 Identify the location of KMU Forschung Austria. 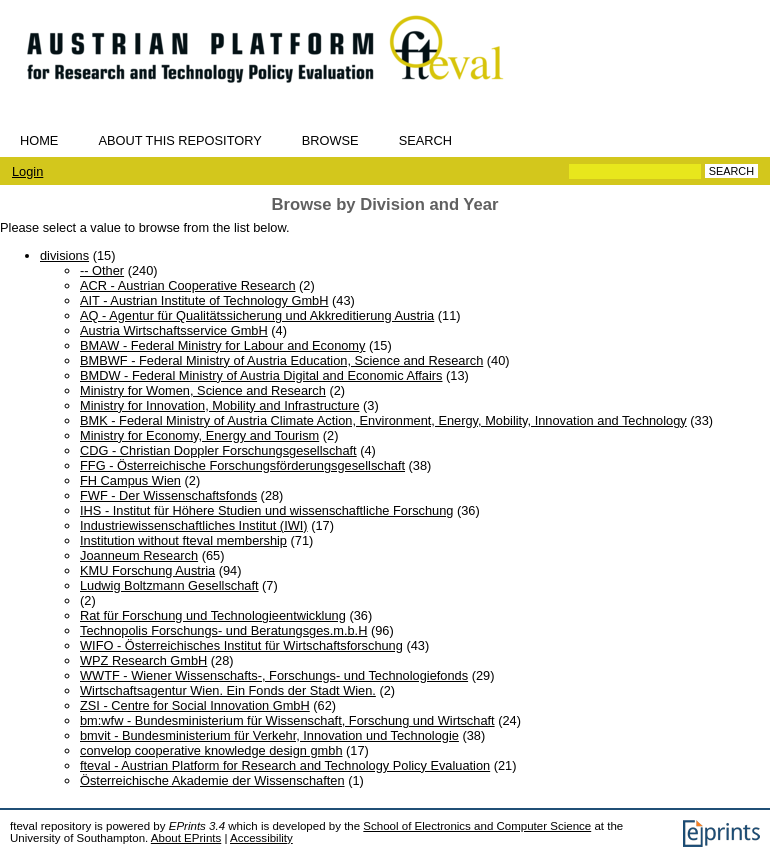
(147, 570).